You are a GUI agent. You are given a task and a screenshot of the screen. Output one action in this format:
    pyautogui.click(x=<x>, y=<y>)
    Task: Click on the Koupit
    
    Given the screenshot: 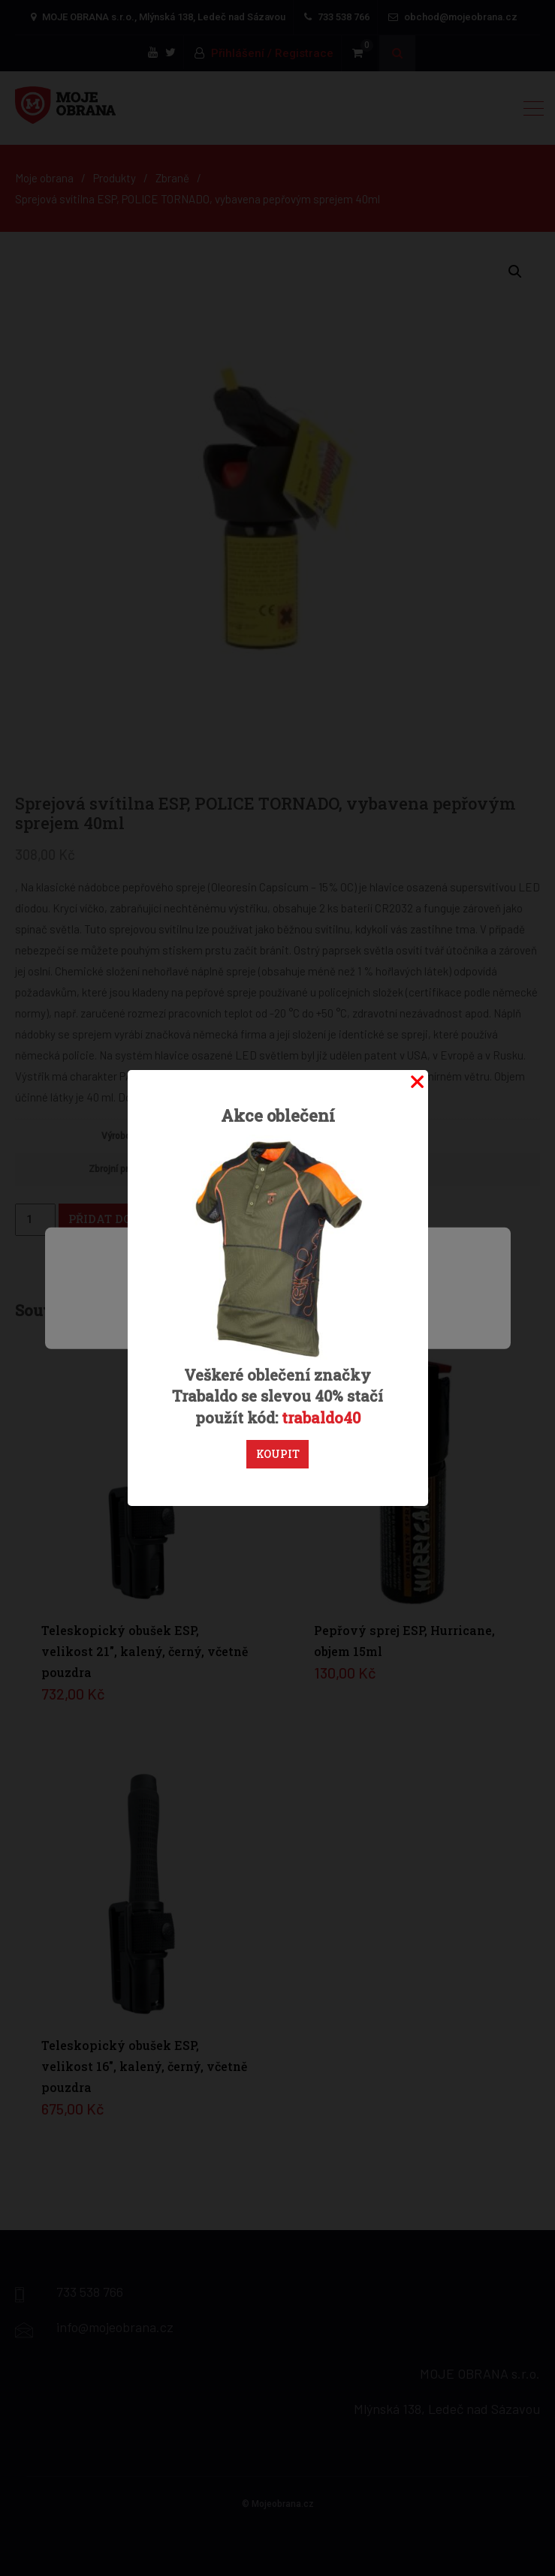 What is the action you would take?
    pyautogui.click(x=278, y=1454)
    